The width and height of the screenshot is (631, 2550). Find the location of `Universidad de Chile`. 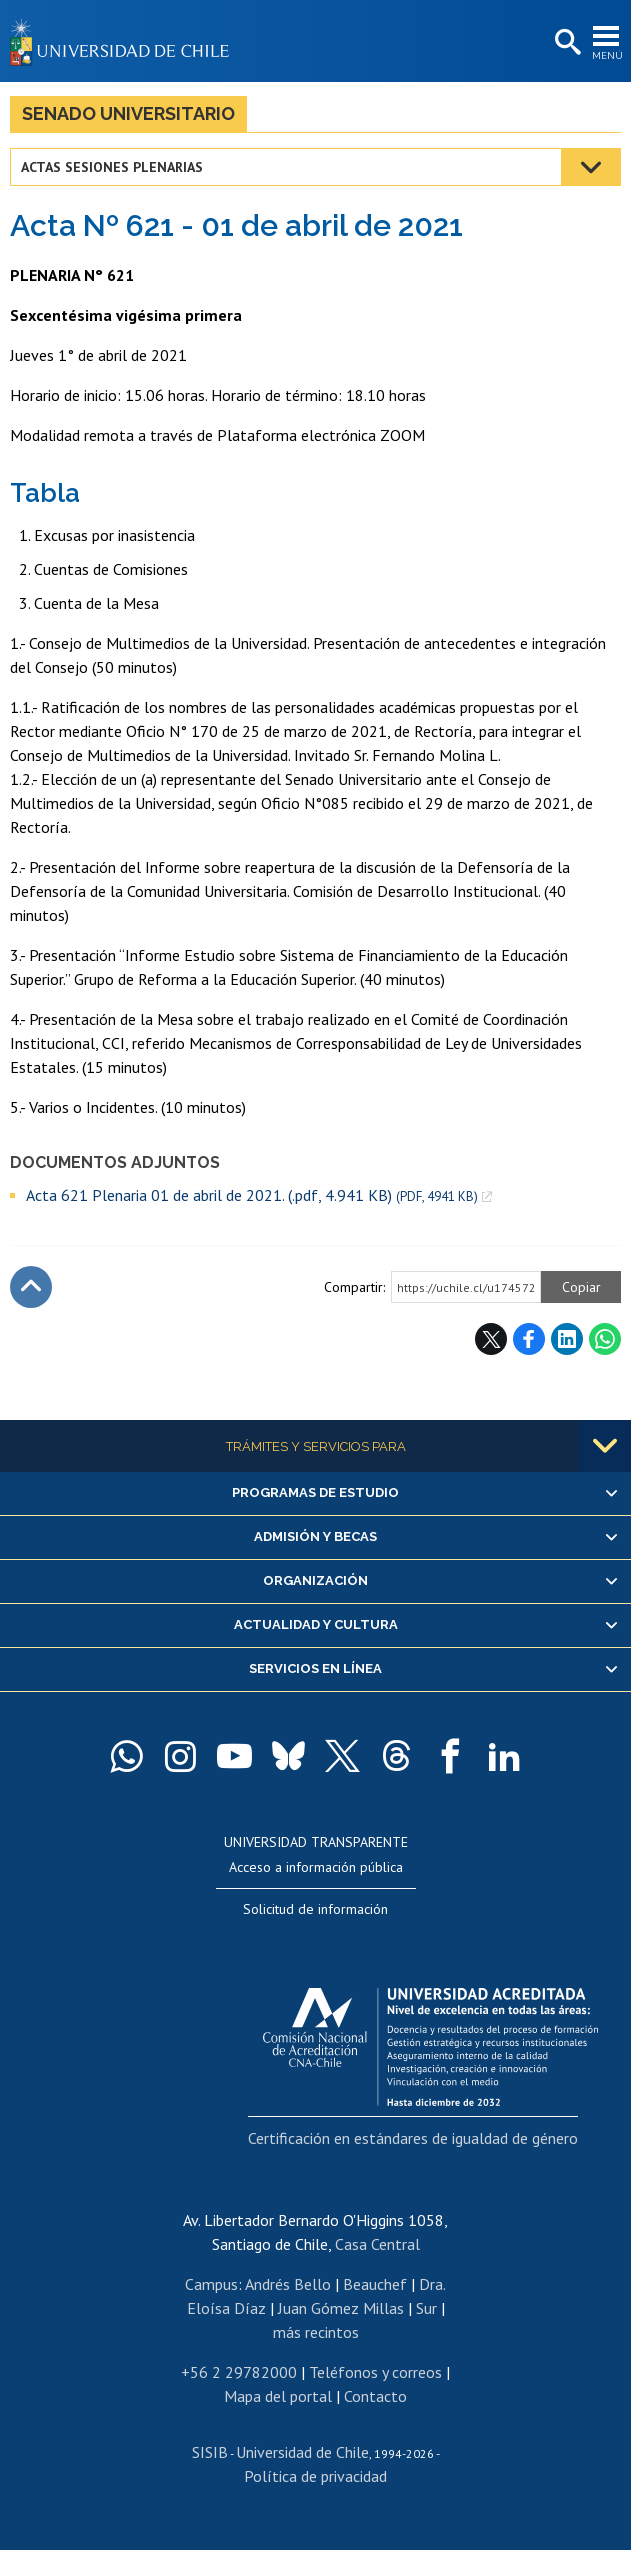

Universidad de Chile is located at coordinates (302, 2452).